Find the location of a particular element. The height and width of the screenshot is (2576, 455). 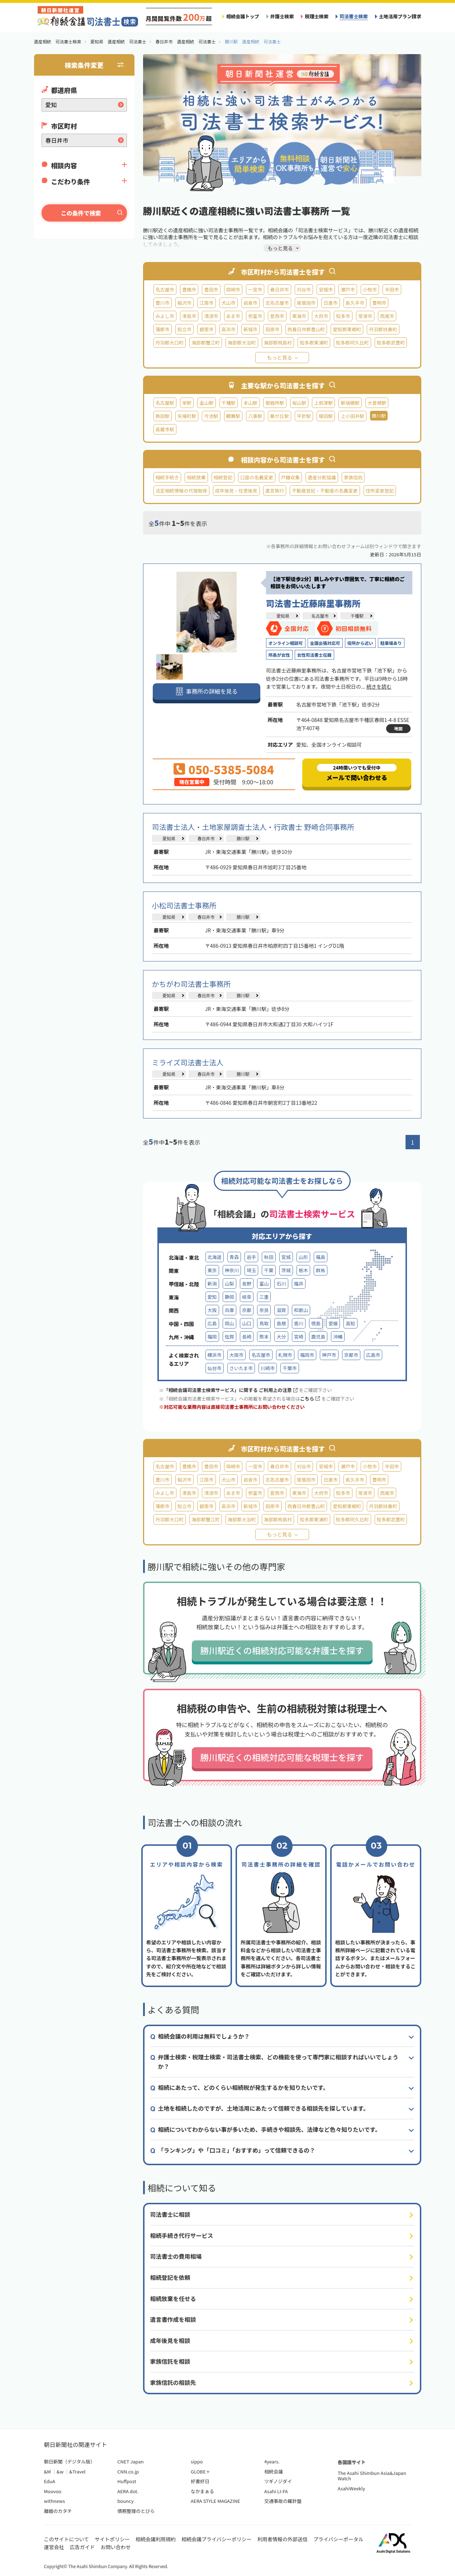

犬山市 is located at coordinates (229, 302).